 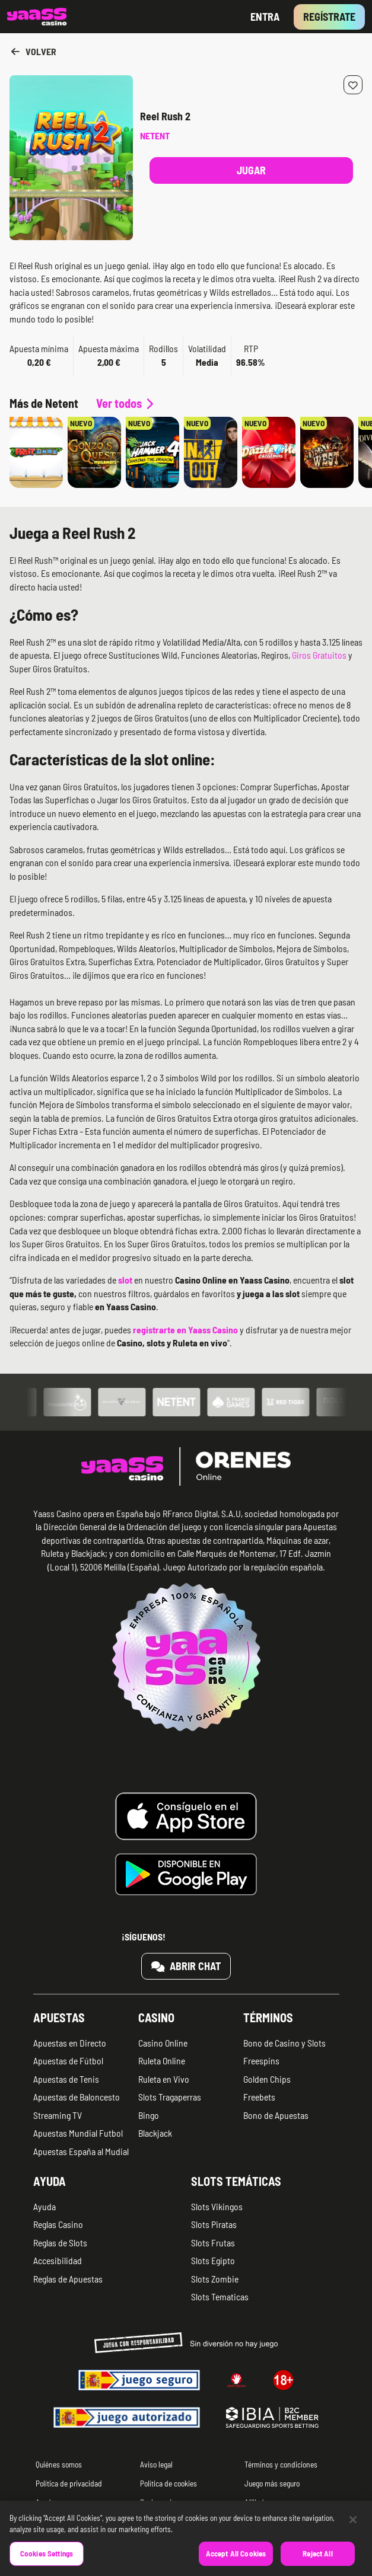 What do you see at coordinates (217, 2206) in the screenshot?
I see `Slots Vikingos` at bounding box center [217, 2206].